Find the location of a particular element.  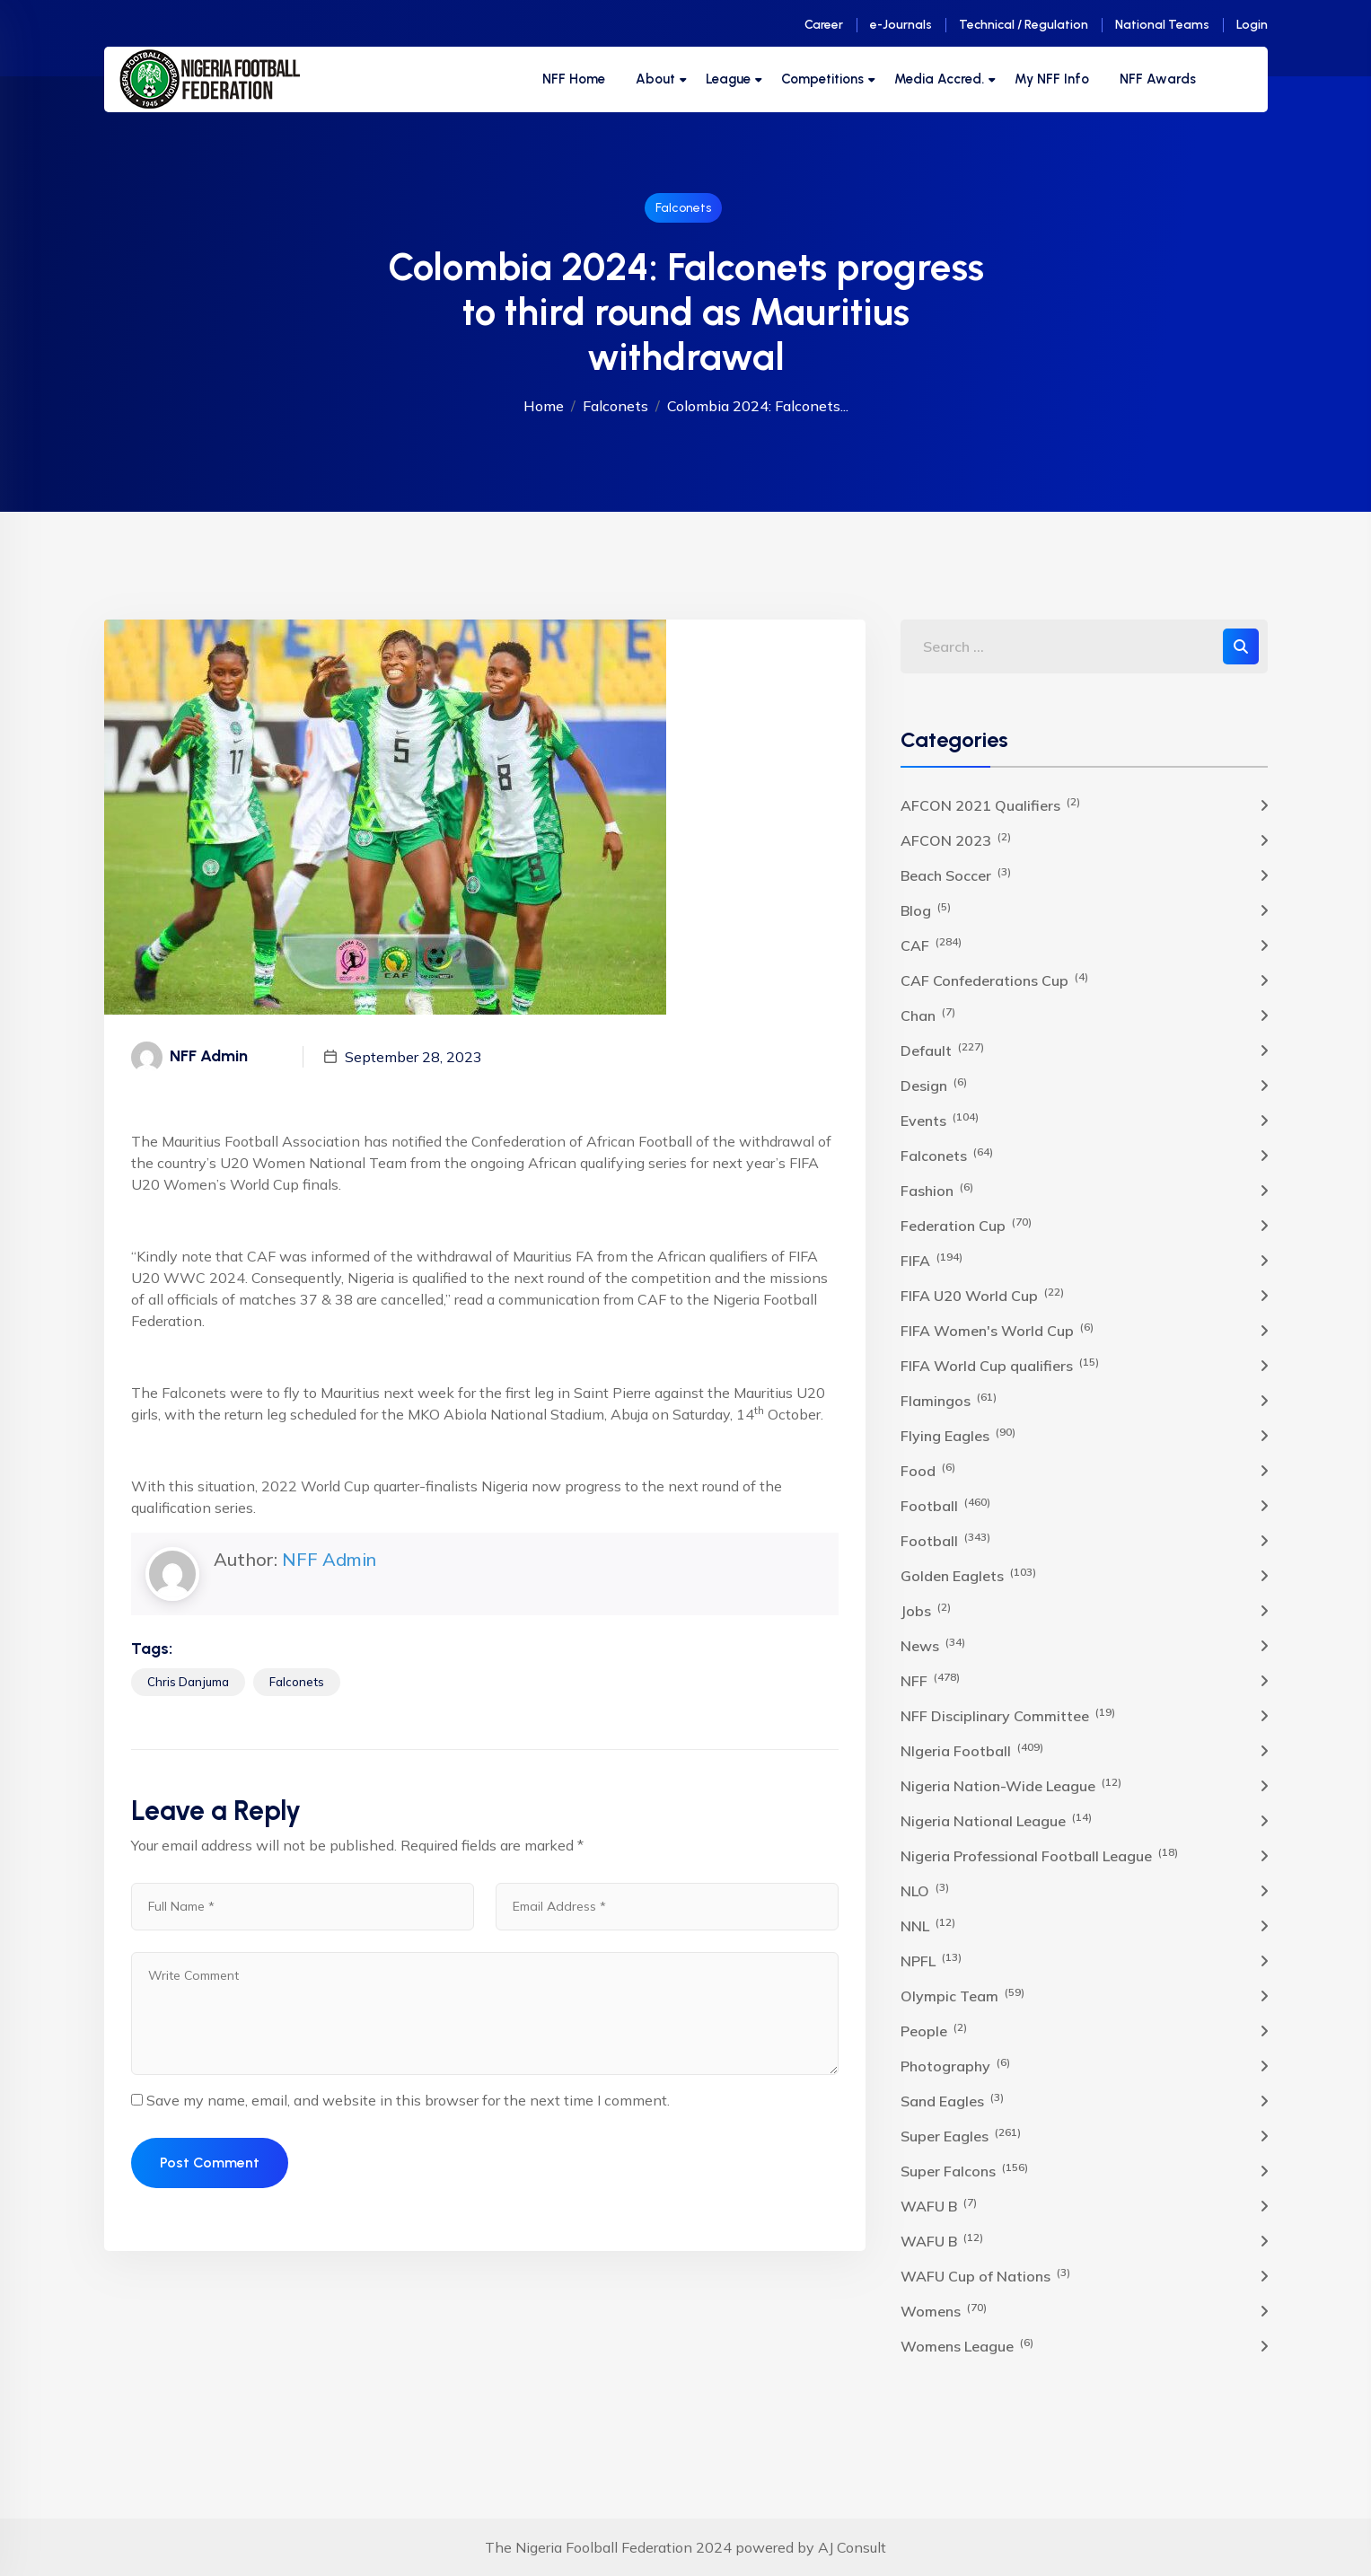

Super Eagles is located at coordinates (961, 2135).